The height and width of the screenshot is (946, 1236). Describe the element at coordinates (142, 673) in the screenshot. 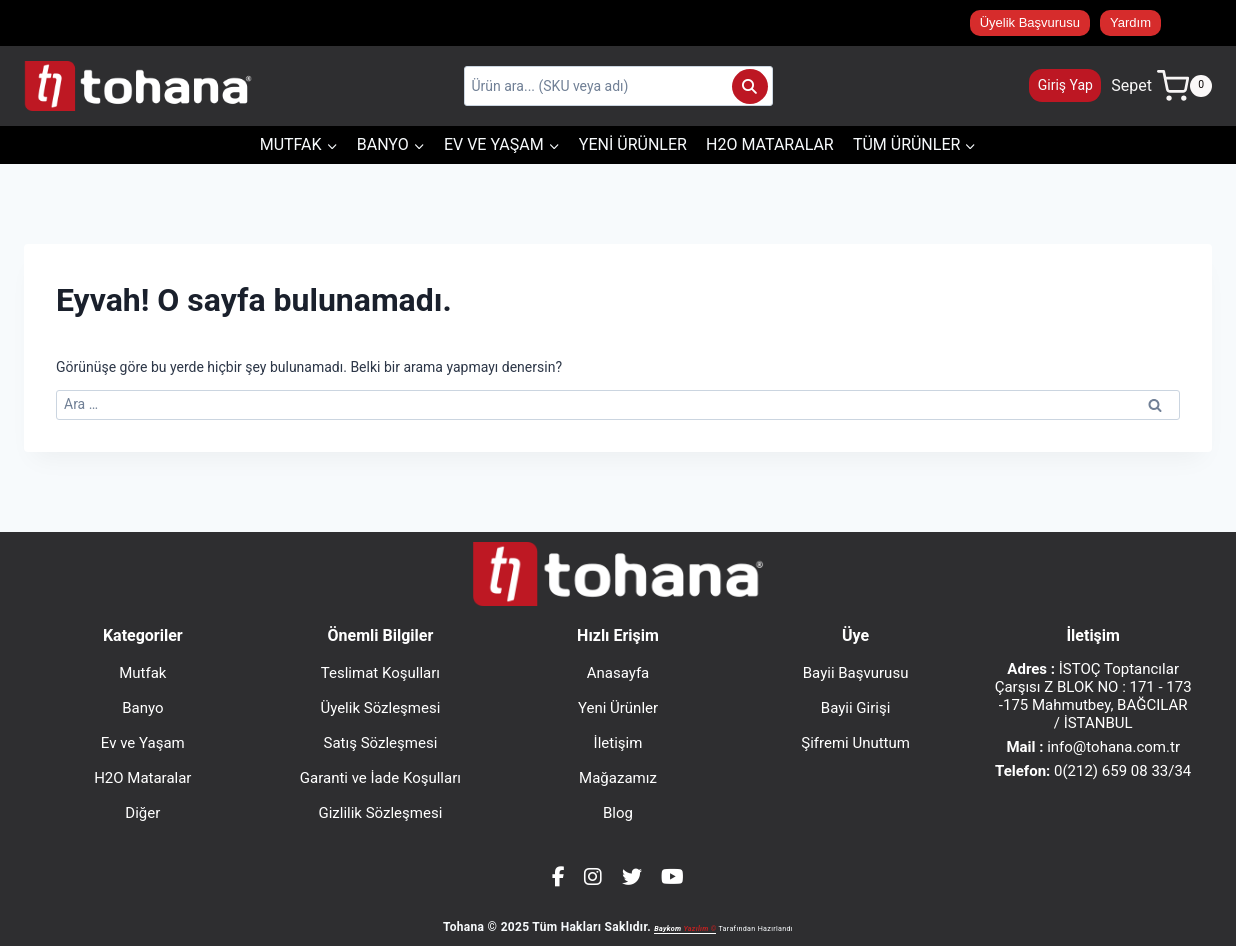

I see `Mutfak` at that location.